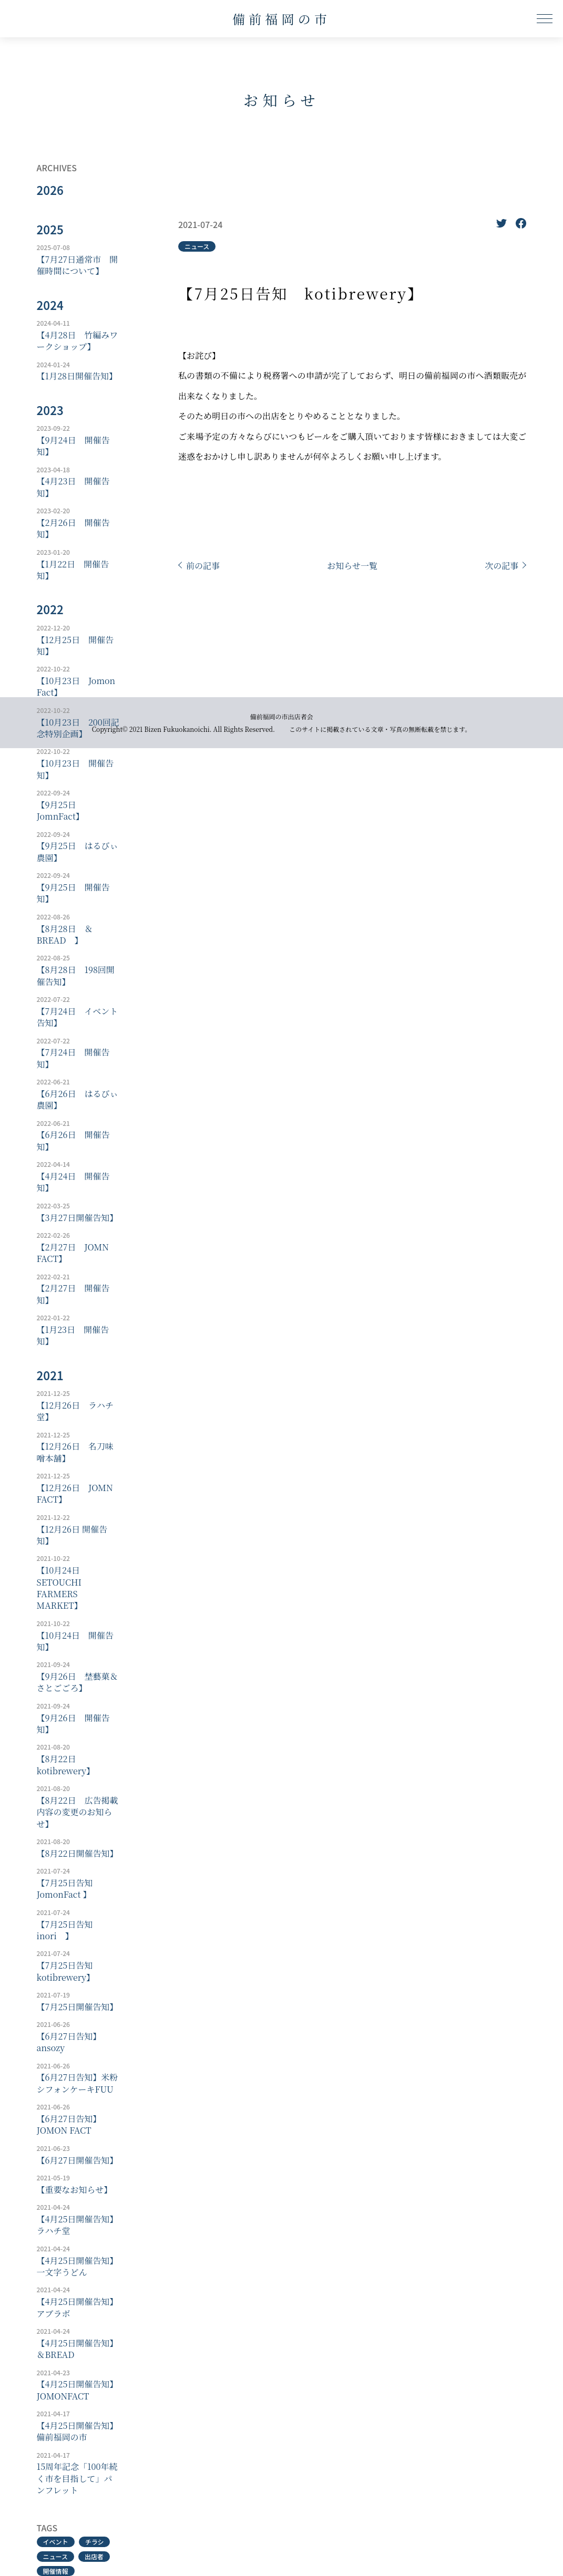 The image size is (563, 2576). What do you see at coordinates (77, 1682) in the screenshot?
I see `【9月26日 埜藝菓＆さとごごろ】` at bounding box center [77, 1682].